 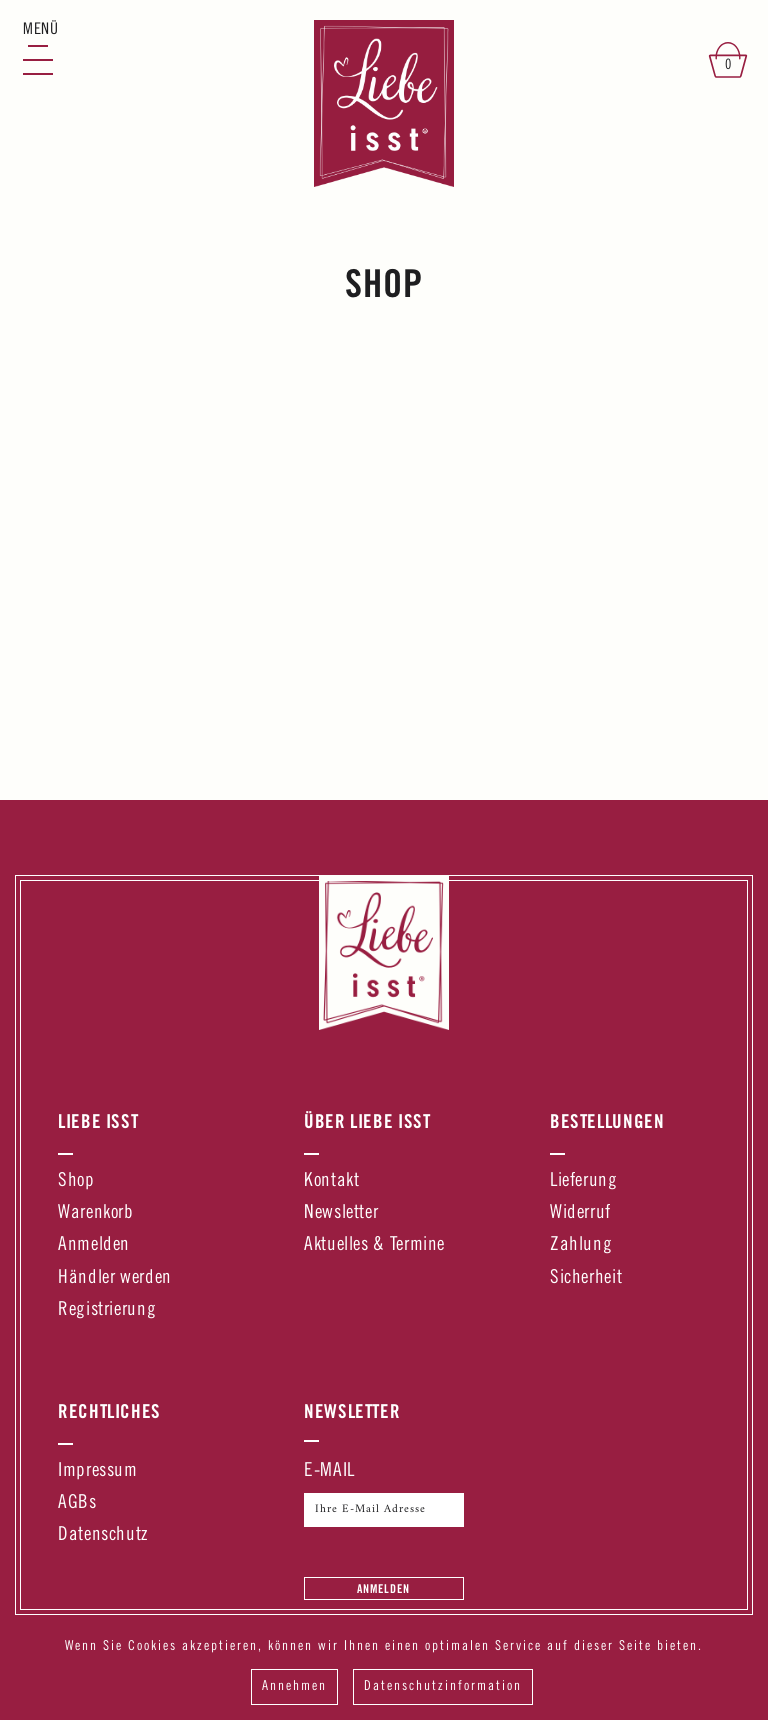 What do you see at coordinates (584, 1181) in the screenshot?
I see `Lieferung` at bounding box center [584, 1181].